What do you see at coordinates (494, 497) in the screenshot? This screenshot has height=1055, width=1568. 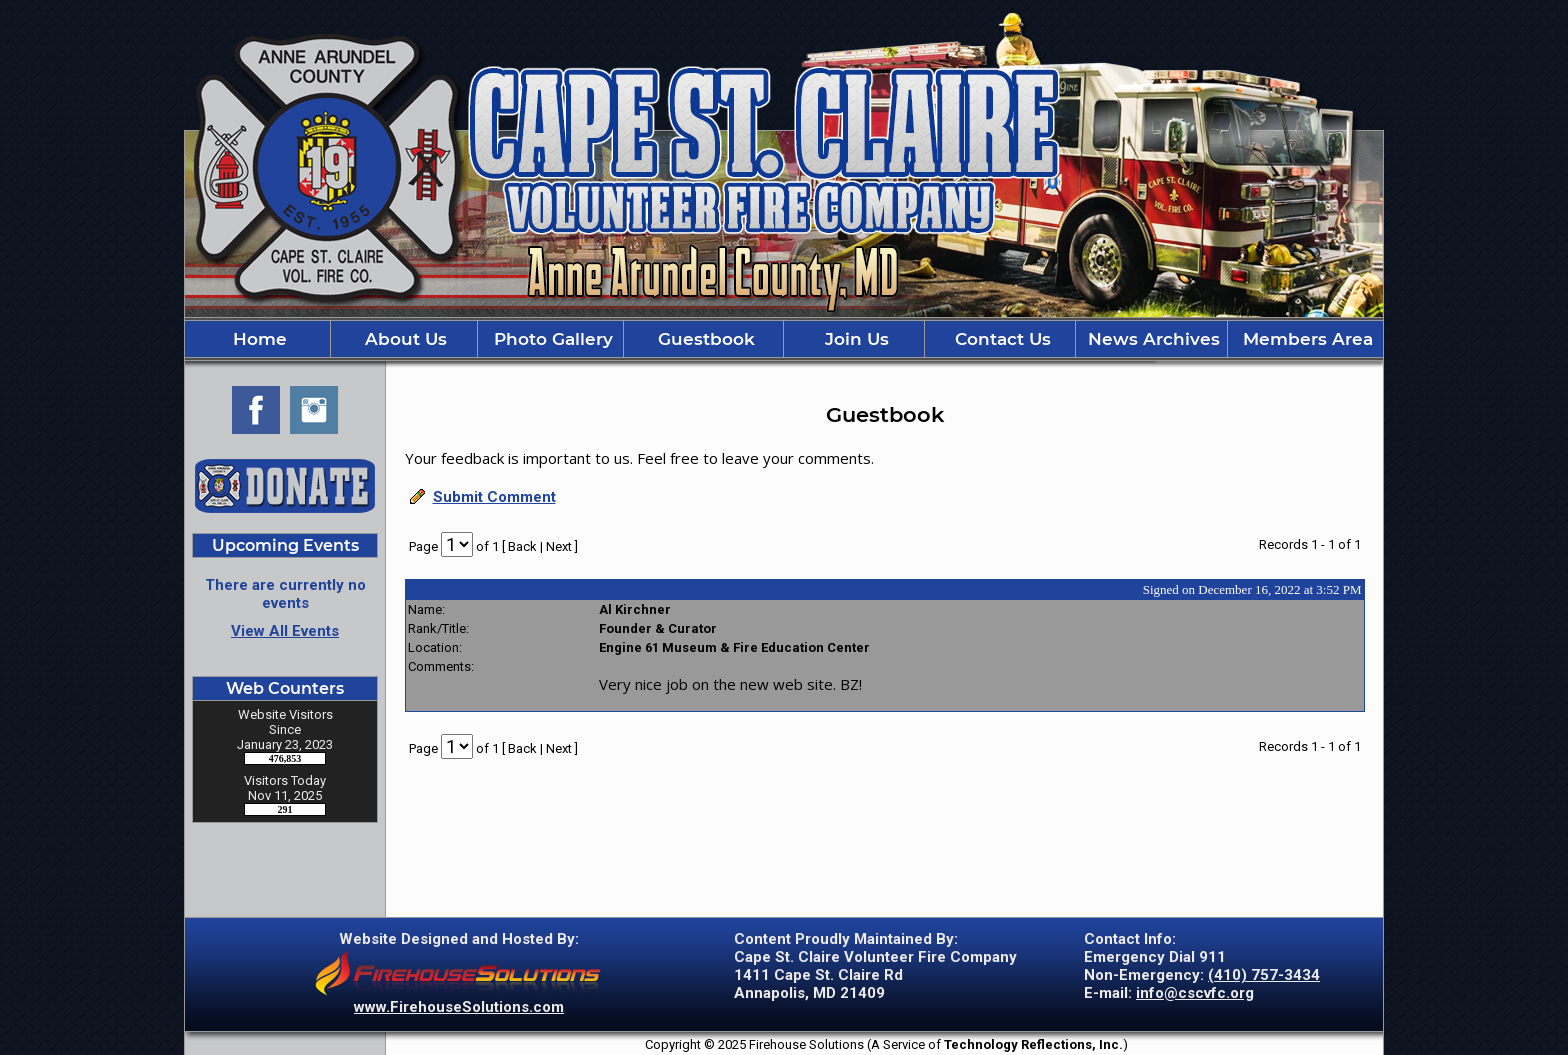 I see `Submit Comment` at bounding box center [494, 497].